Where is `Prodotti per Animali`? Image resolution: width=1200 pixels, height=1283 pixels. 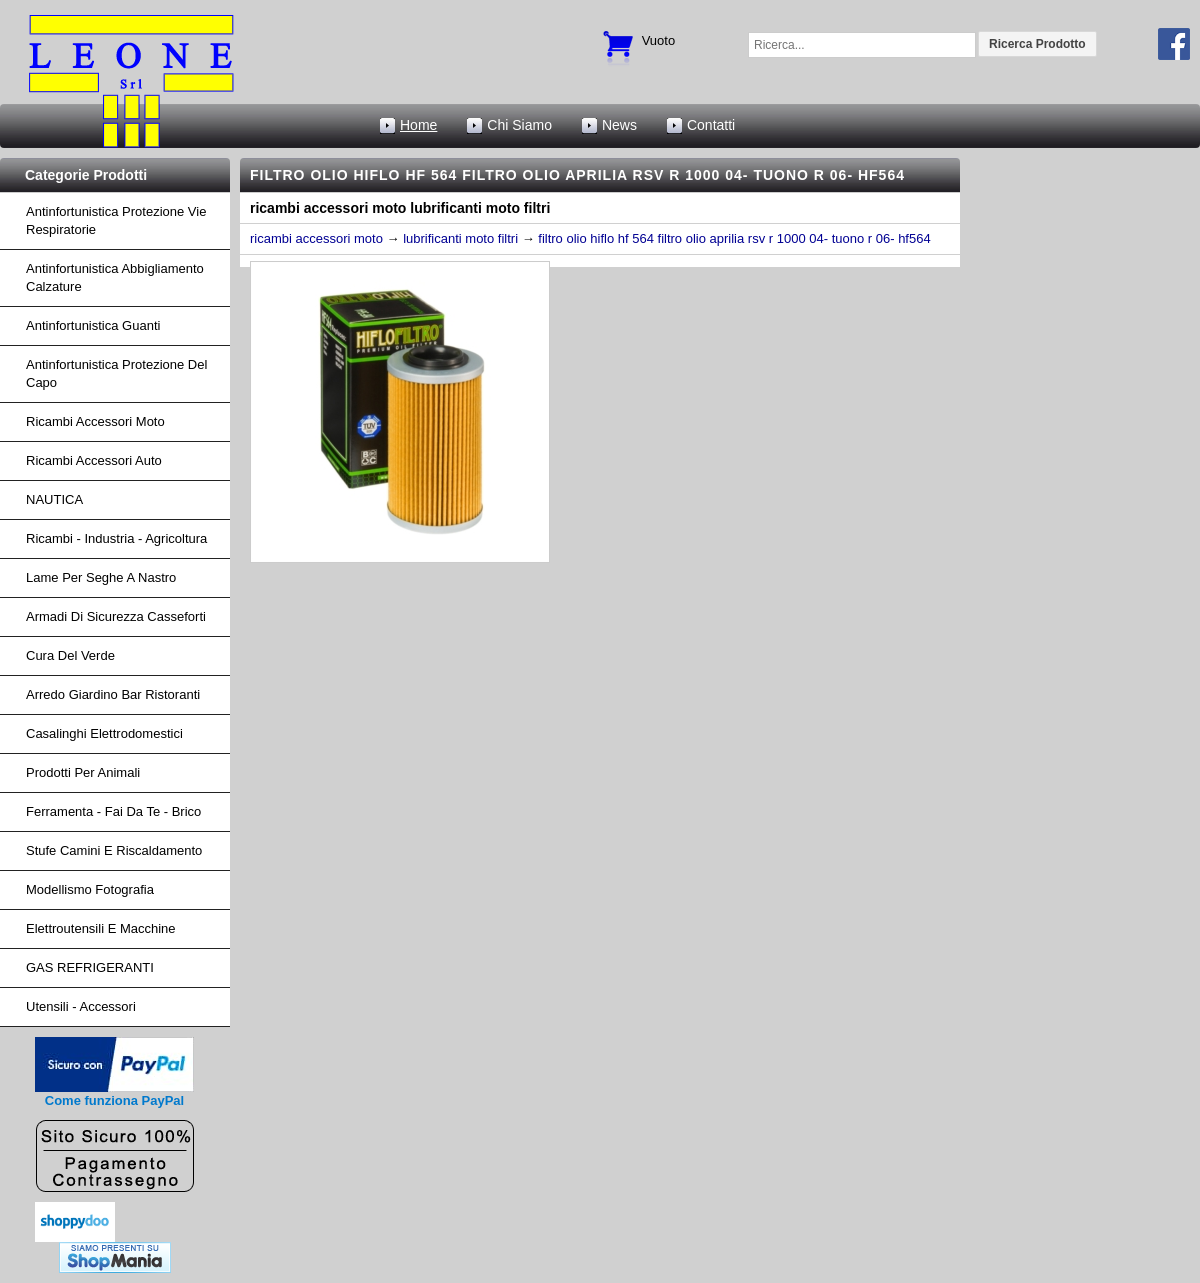
Prodotti per Animali is located at coordinates (83, 772).